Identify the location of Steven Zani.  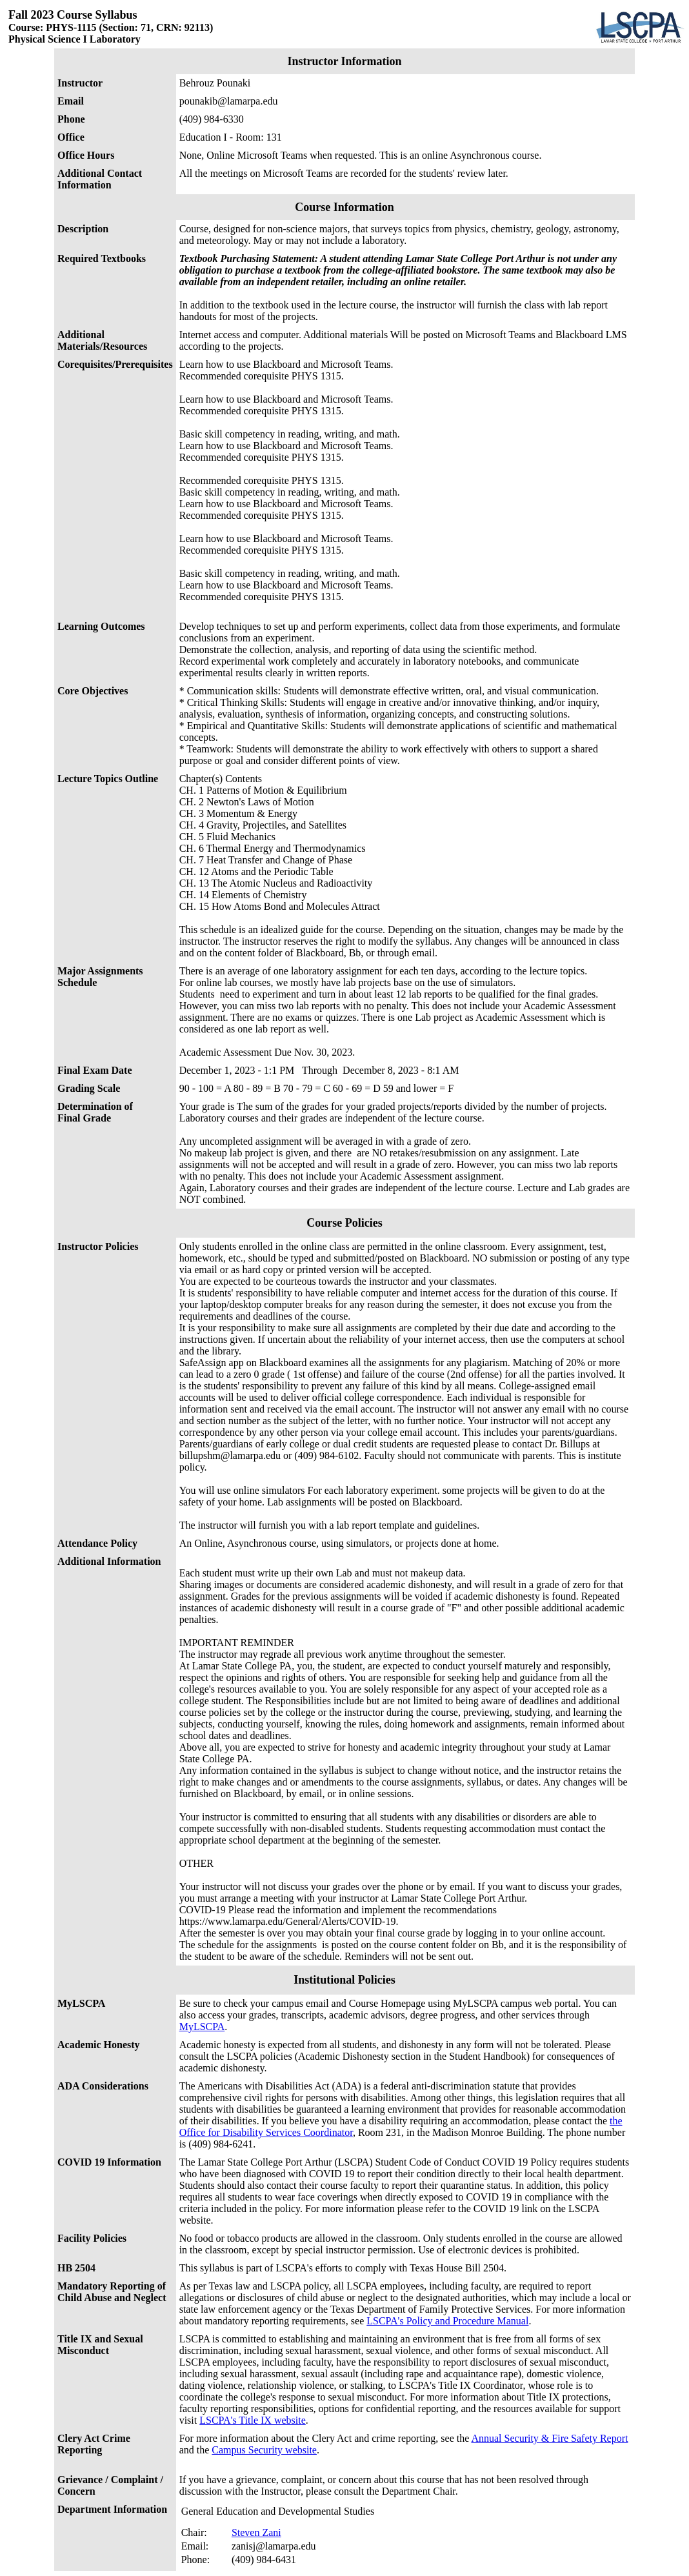
(256, 2532).